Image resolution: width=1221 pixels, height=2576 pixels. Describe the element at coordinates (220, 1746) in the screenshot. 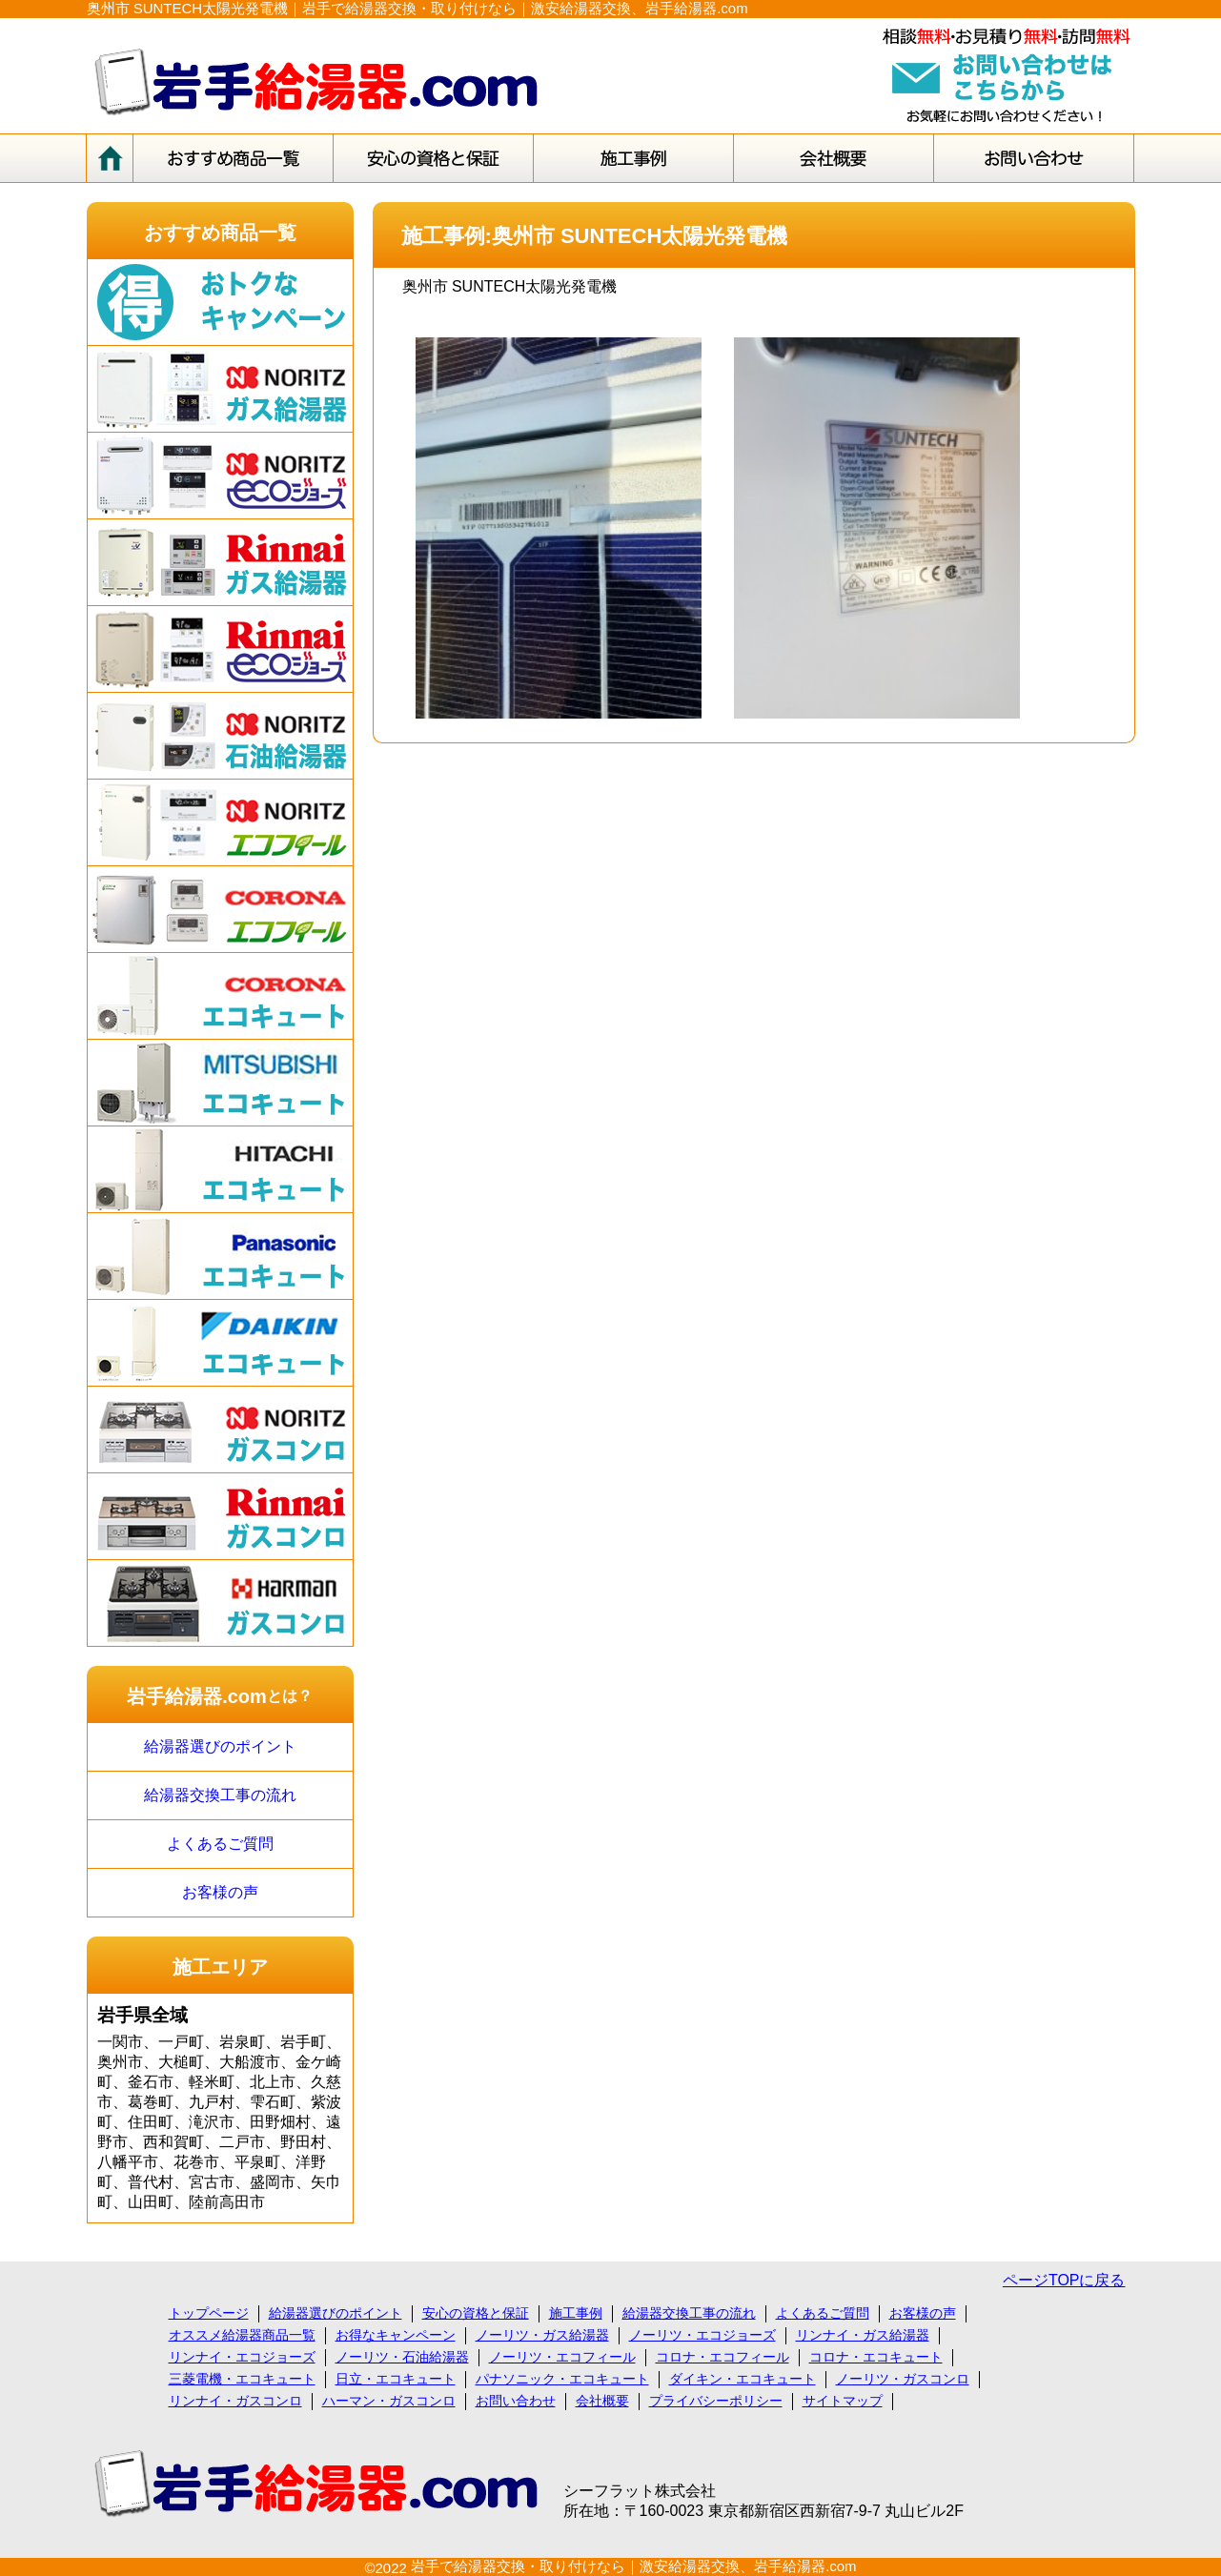

I see `給湯器選びのポイント` at that location.